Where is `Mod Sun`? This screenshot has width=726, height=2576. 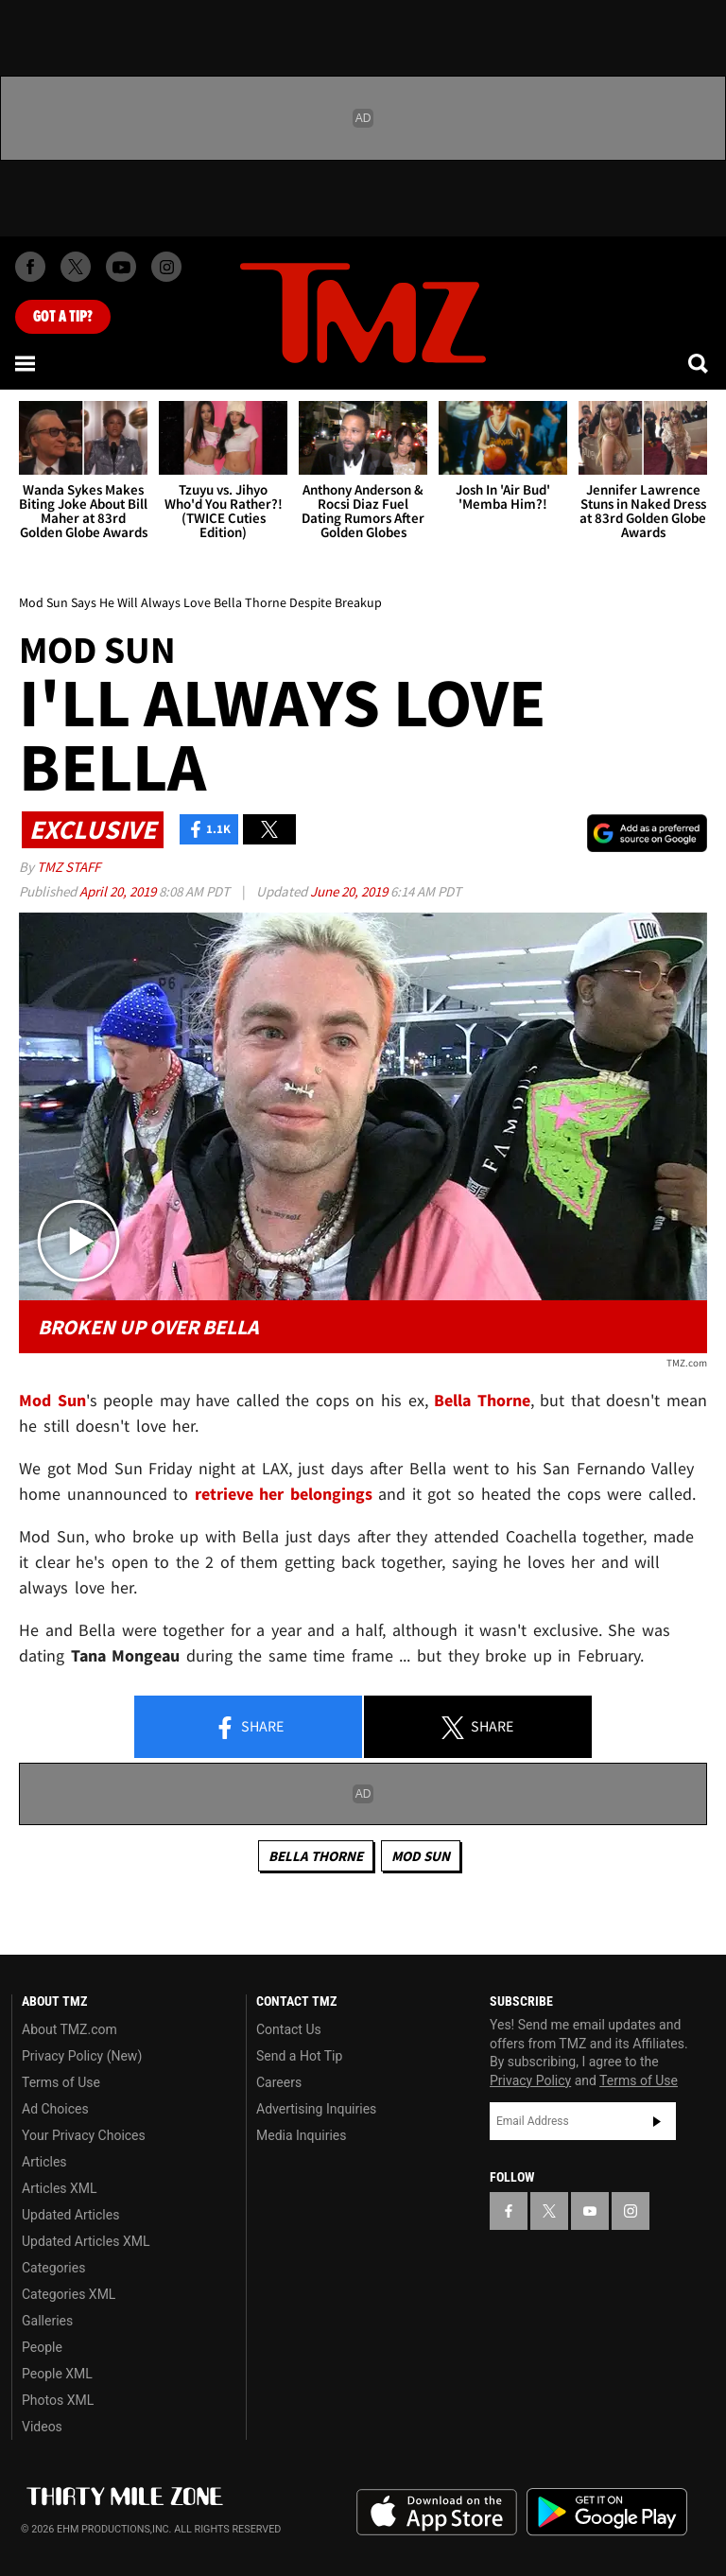 Mod Sun is located at coordinates (420, 1856).